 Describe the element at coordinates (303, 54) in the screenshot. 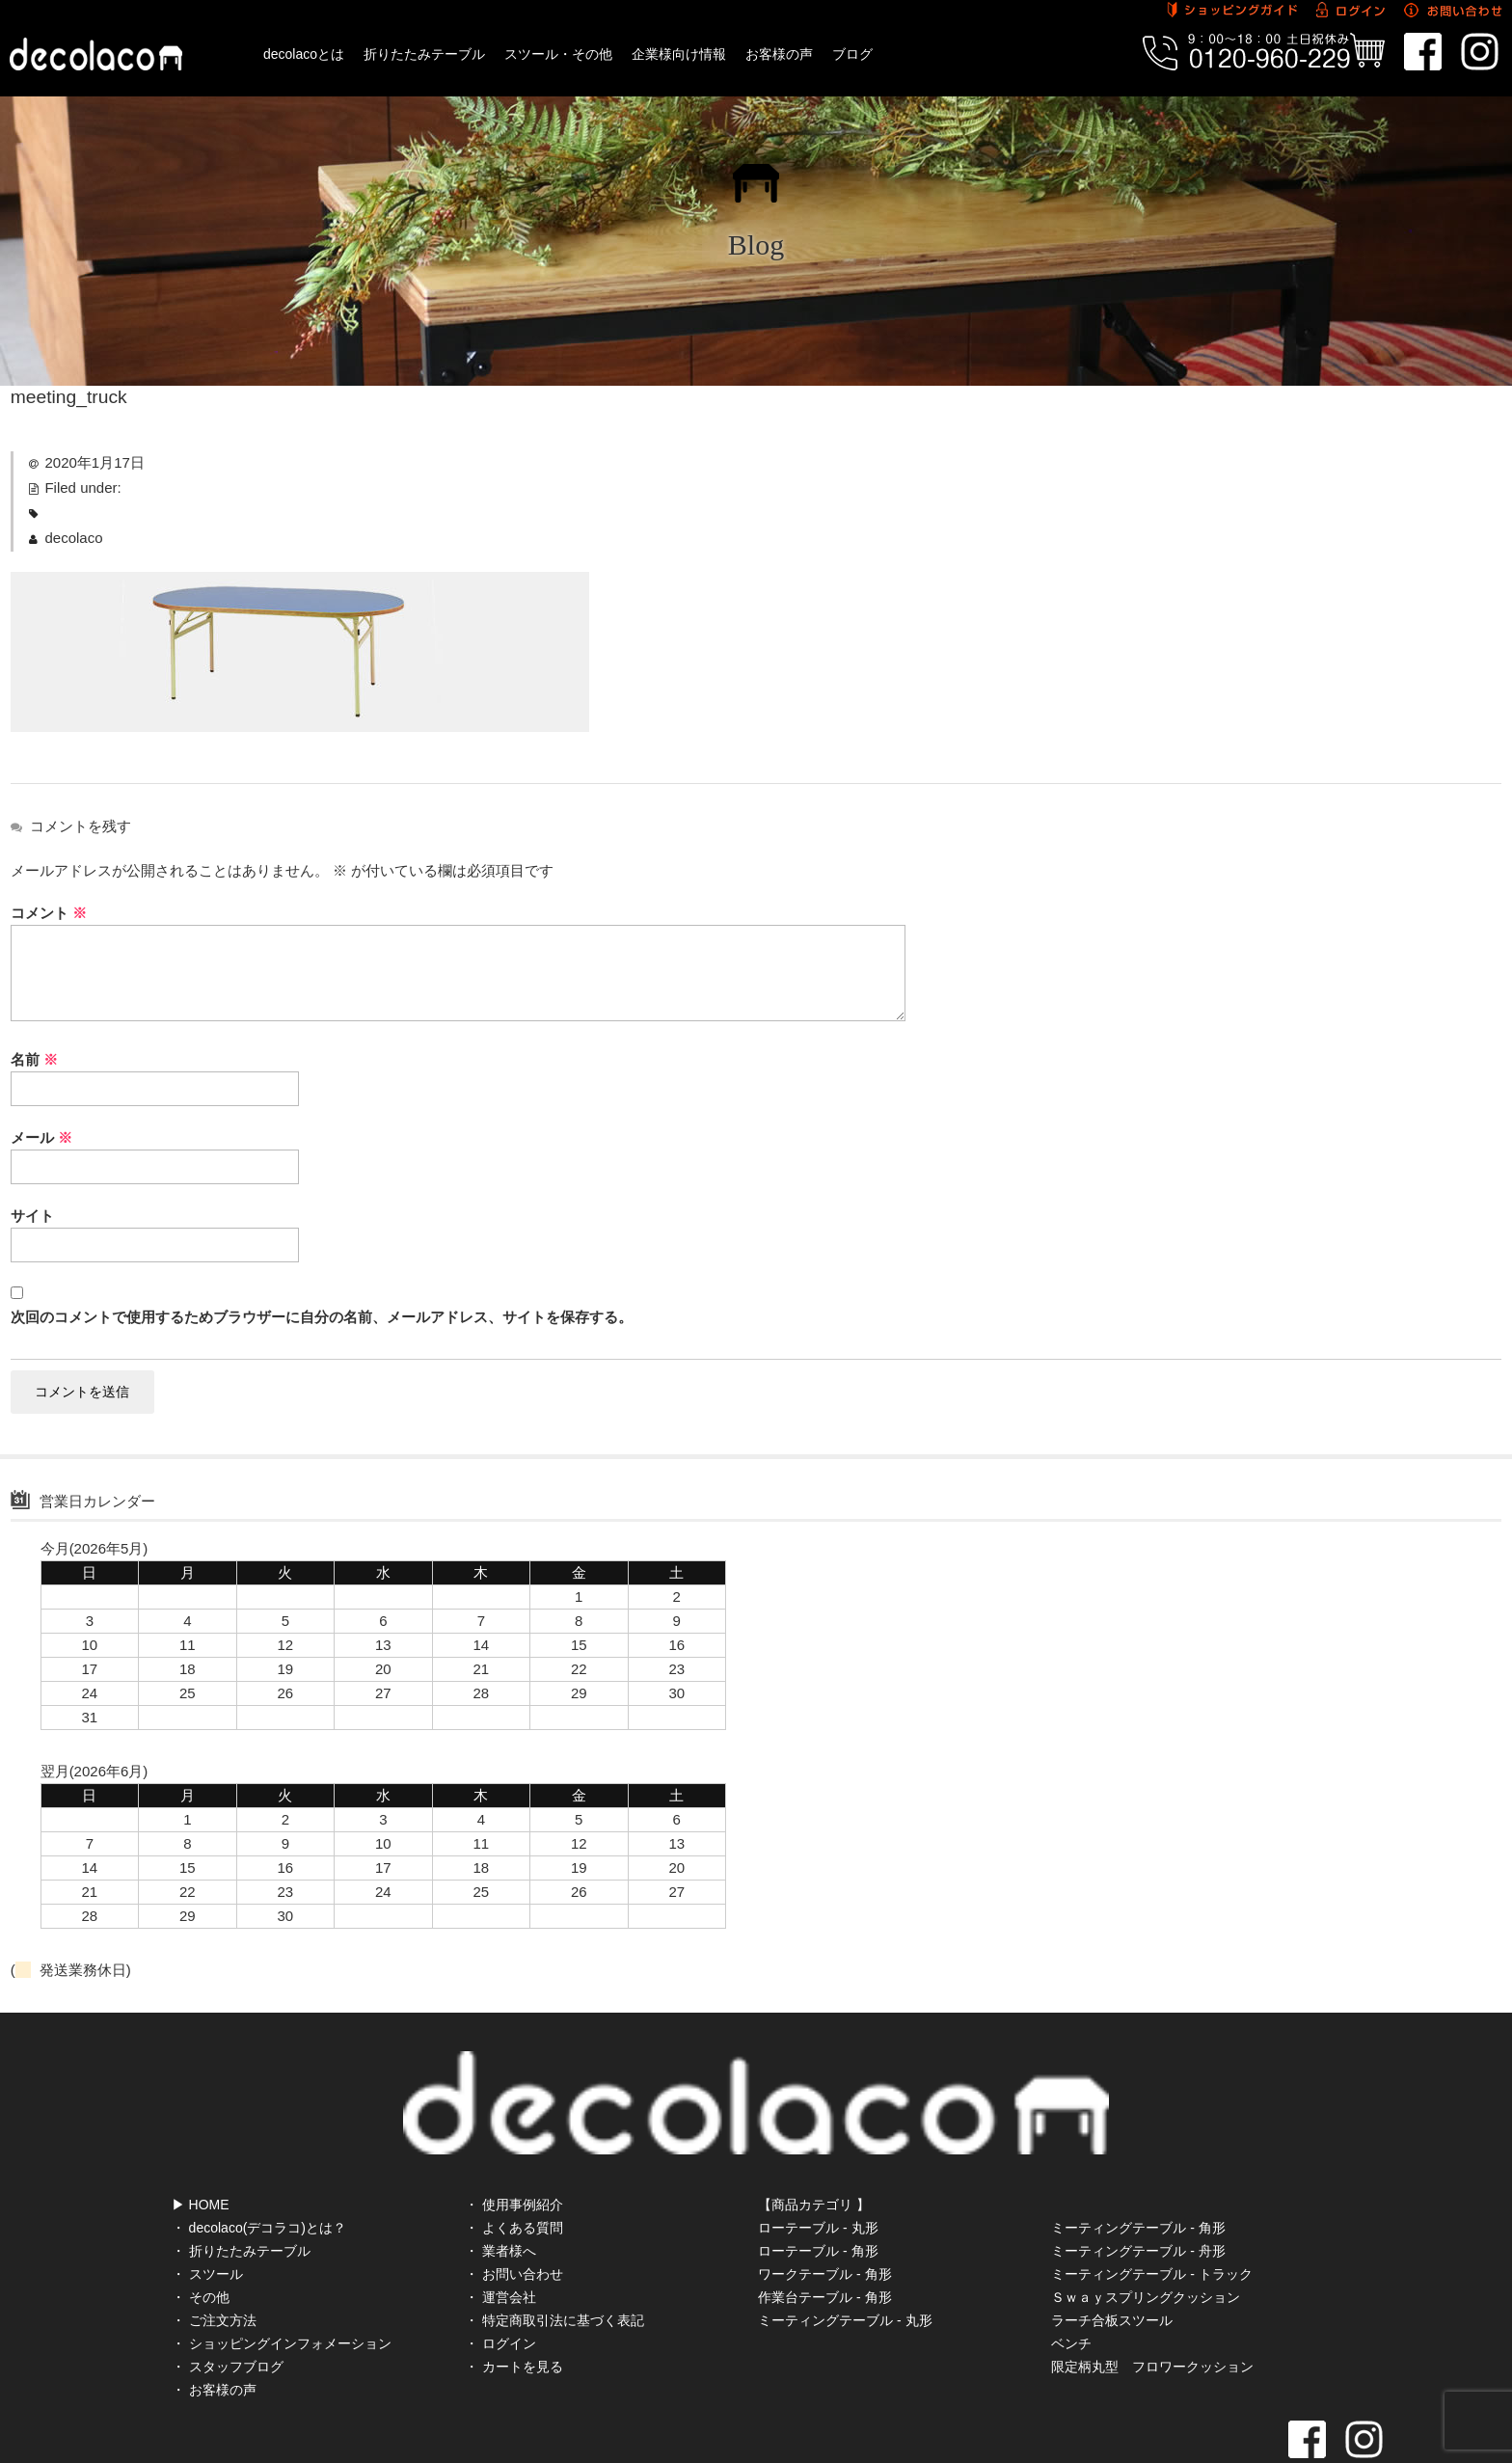

I see `decolacoとは` at that location.